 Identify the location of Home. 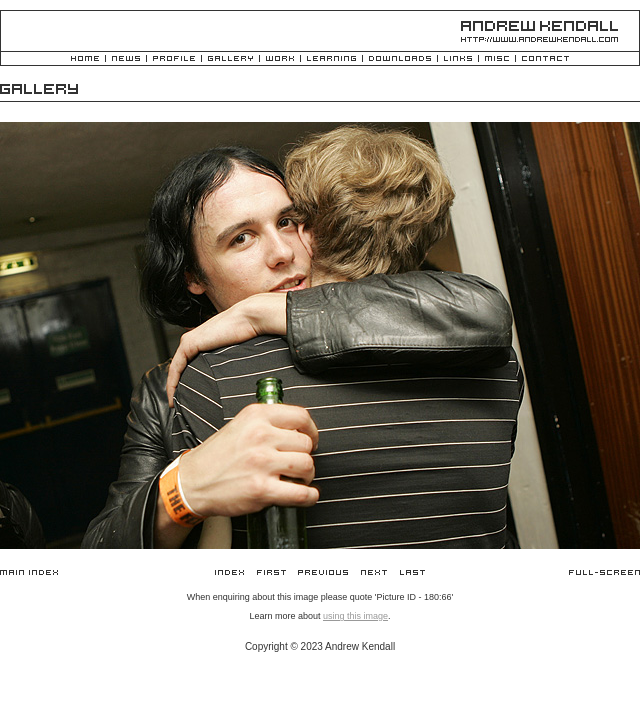
(85, 59).